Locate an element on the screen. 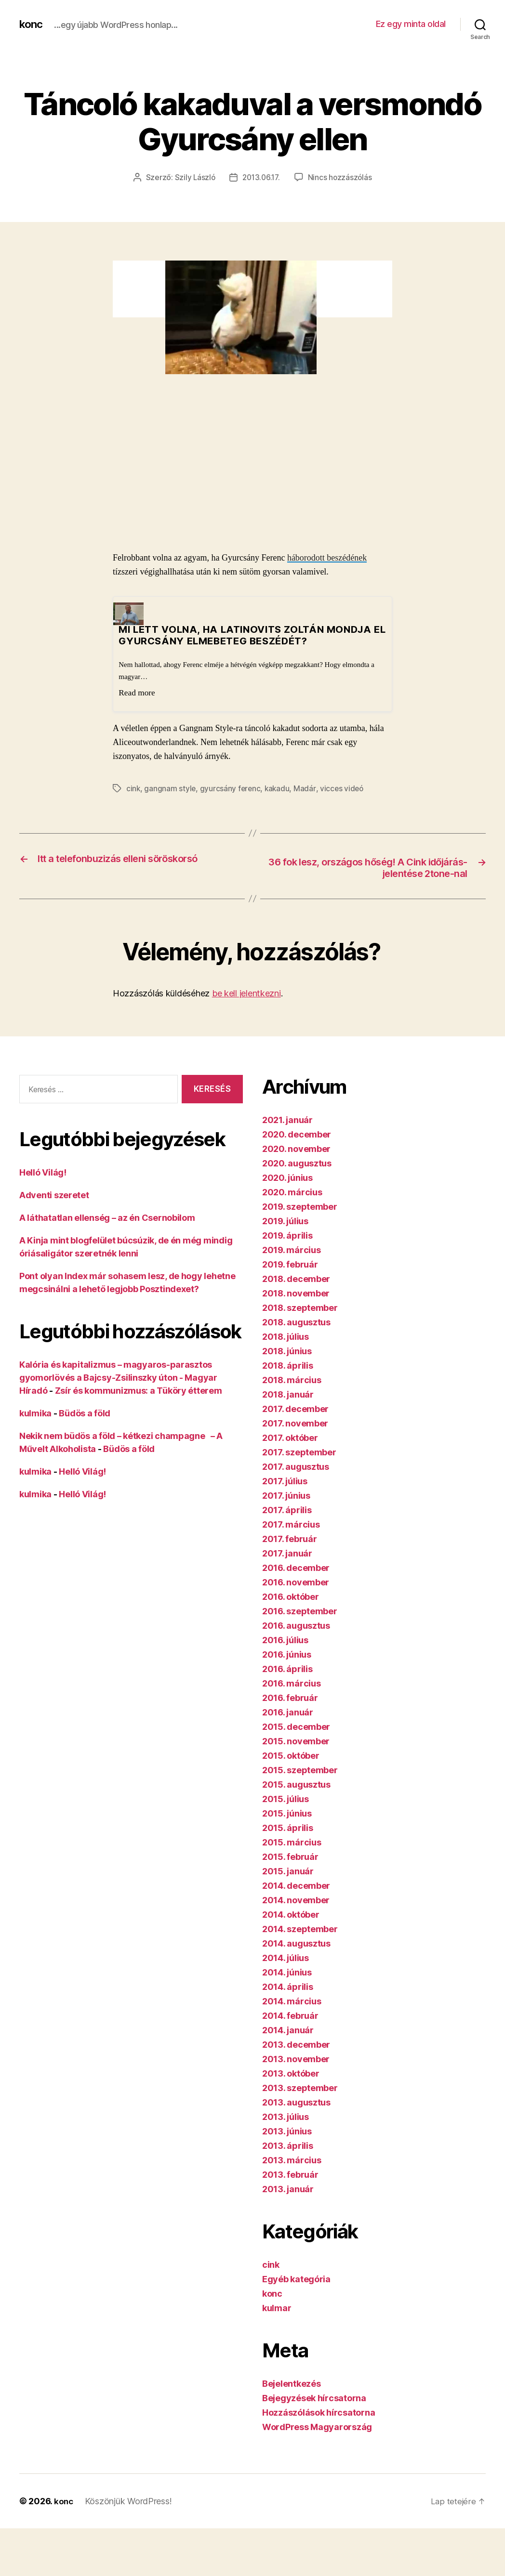 Image resolution: width=505 pixels, height=2576 pixels. 2015. január is located at coordinates (288, 1872).